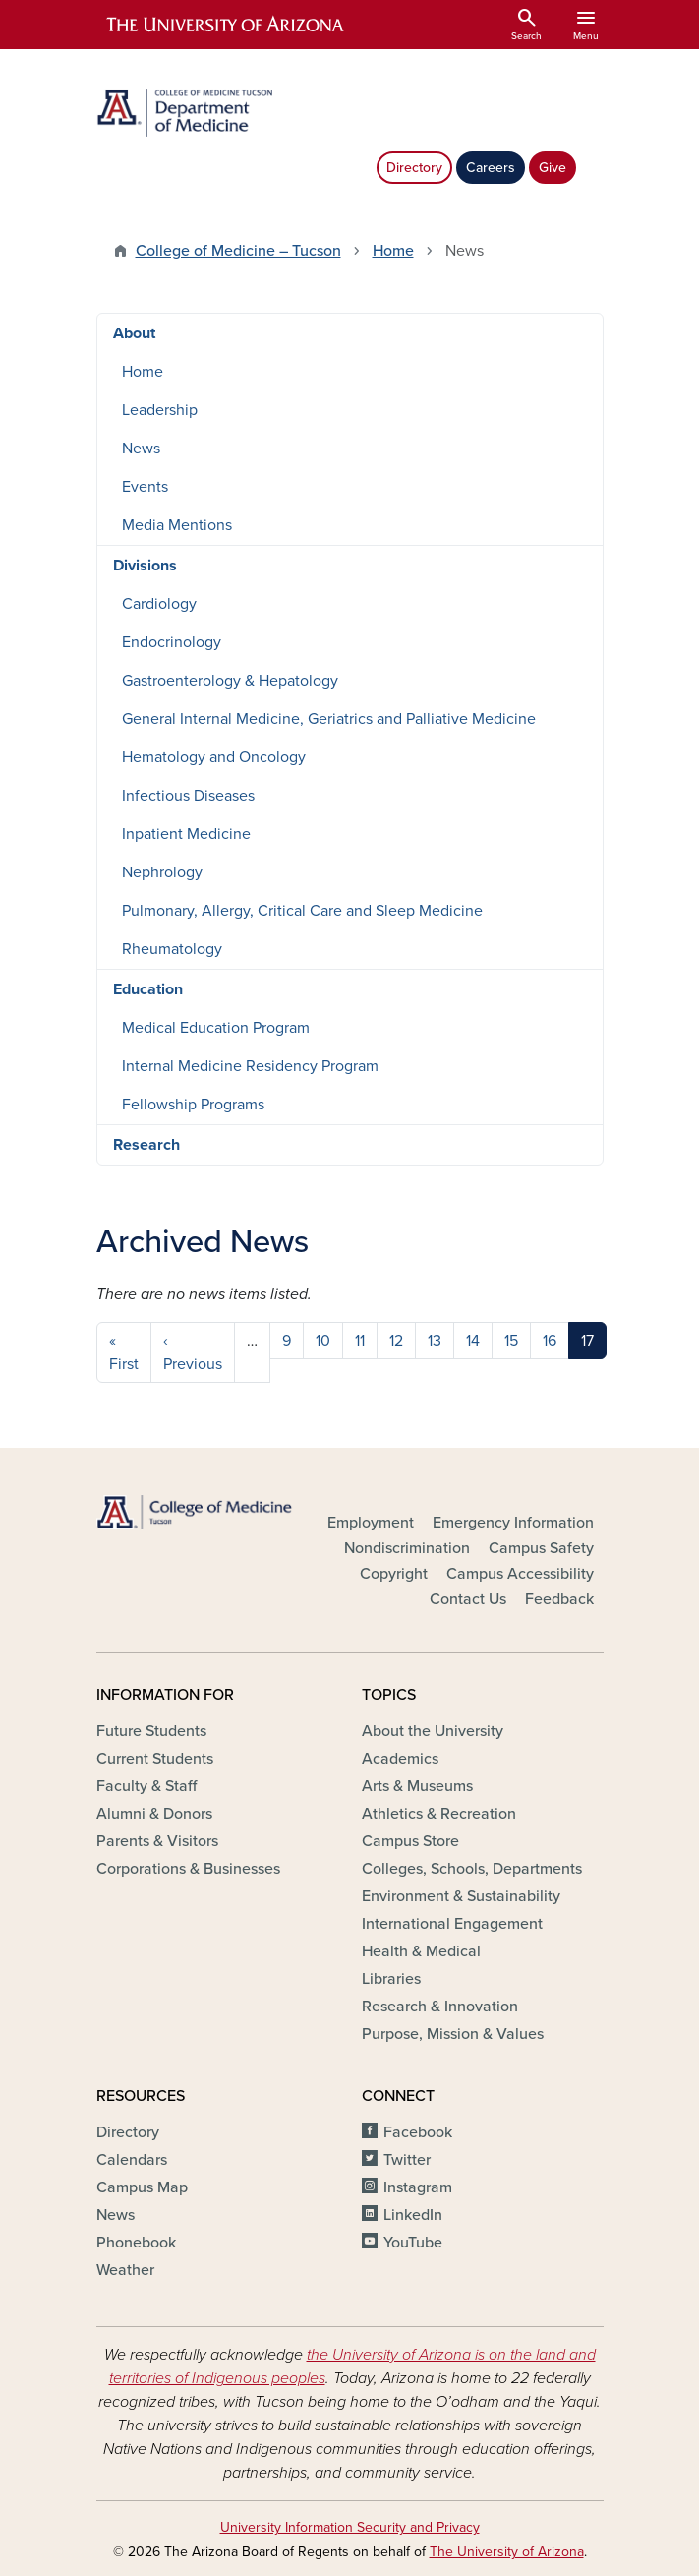 The image size is (699, 2576). I want to click on Athletics & Recreation, so click(439, 1814).